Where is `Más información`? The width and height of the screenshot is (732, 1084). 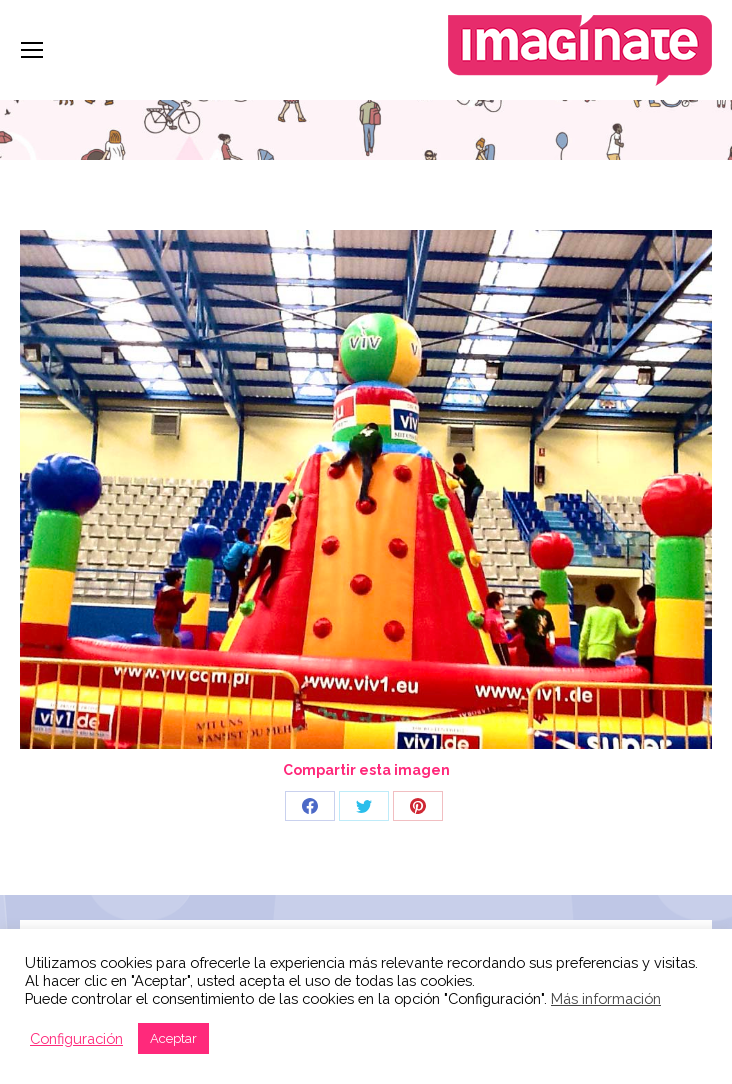
Más información is located at coordinates (606, 998).